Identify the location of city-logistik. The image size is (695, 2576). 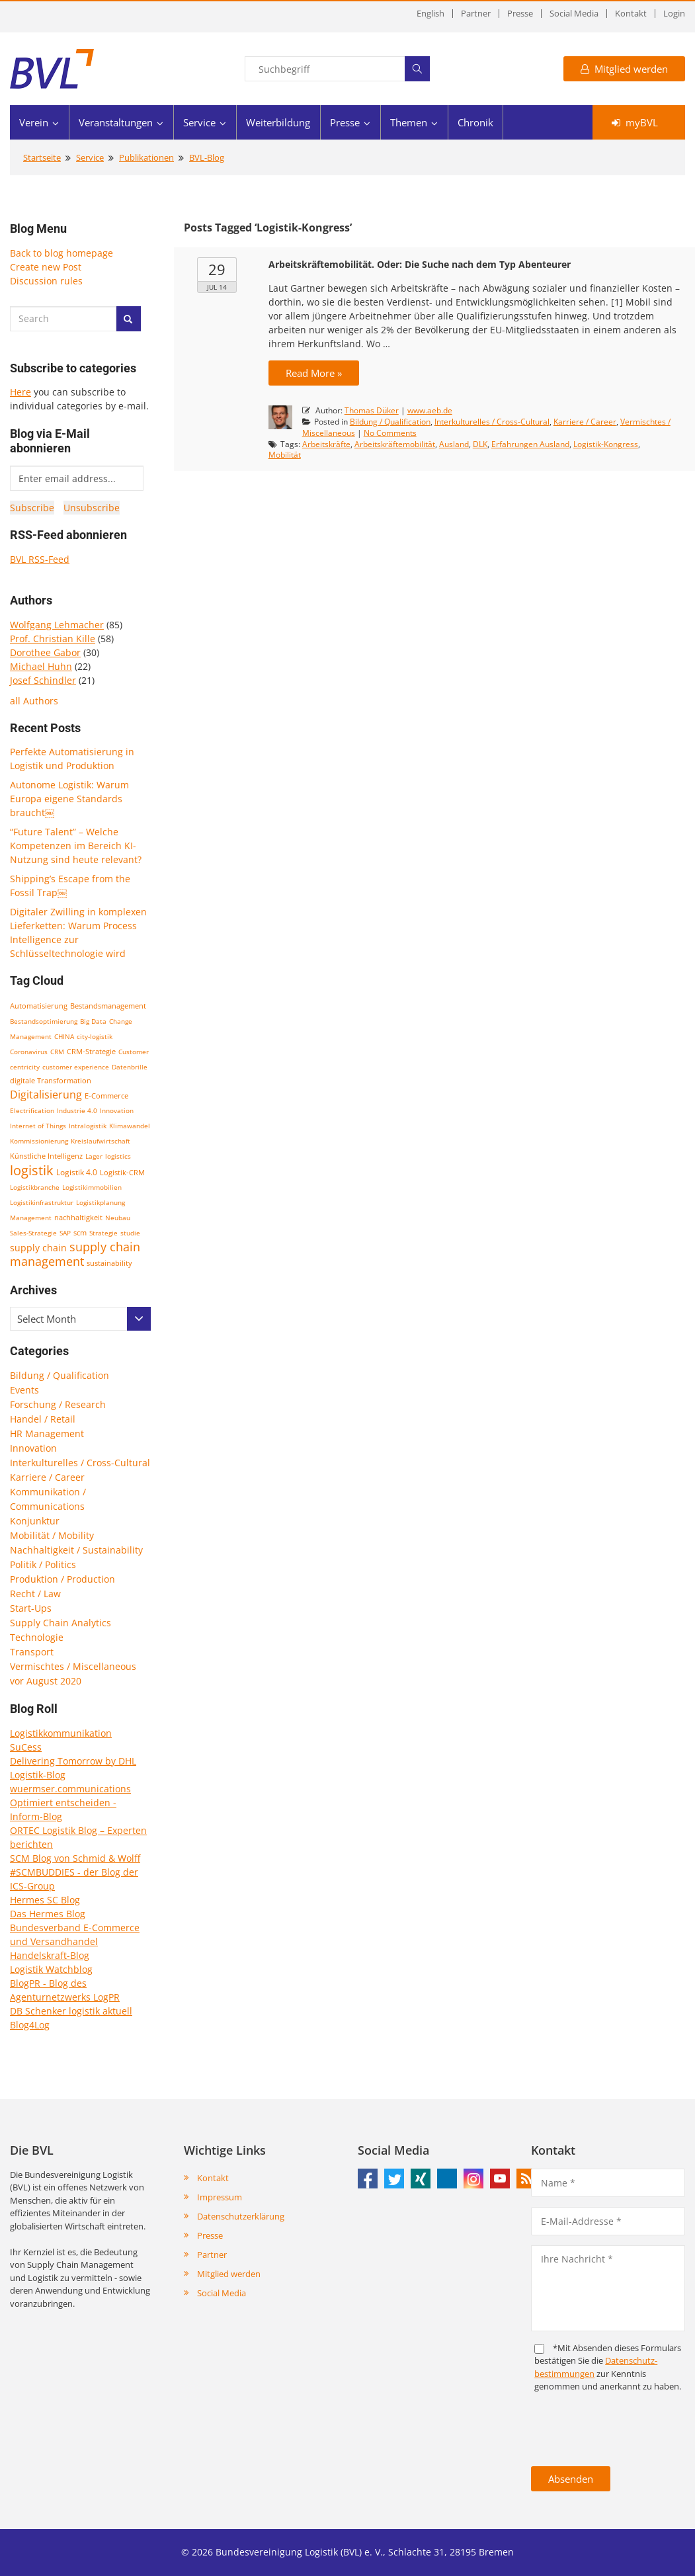
(94, 1036).